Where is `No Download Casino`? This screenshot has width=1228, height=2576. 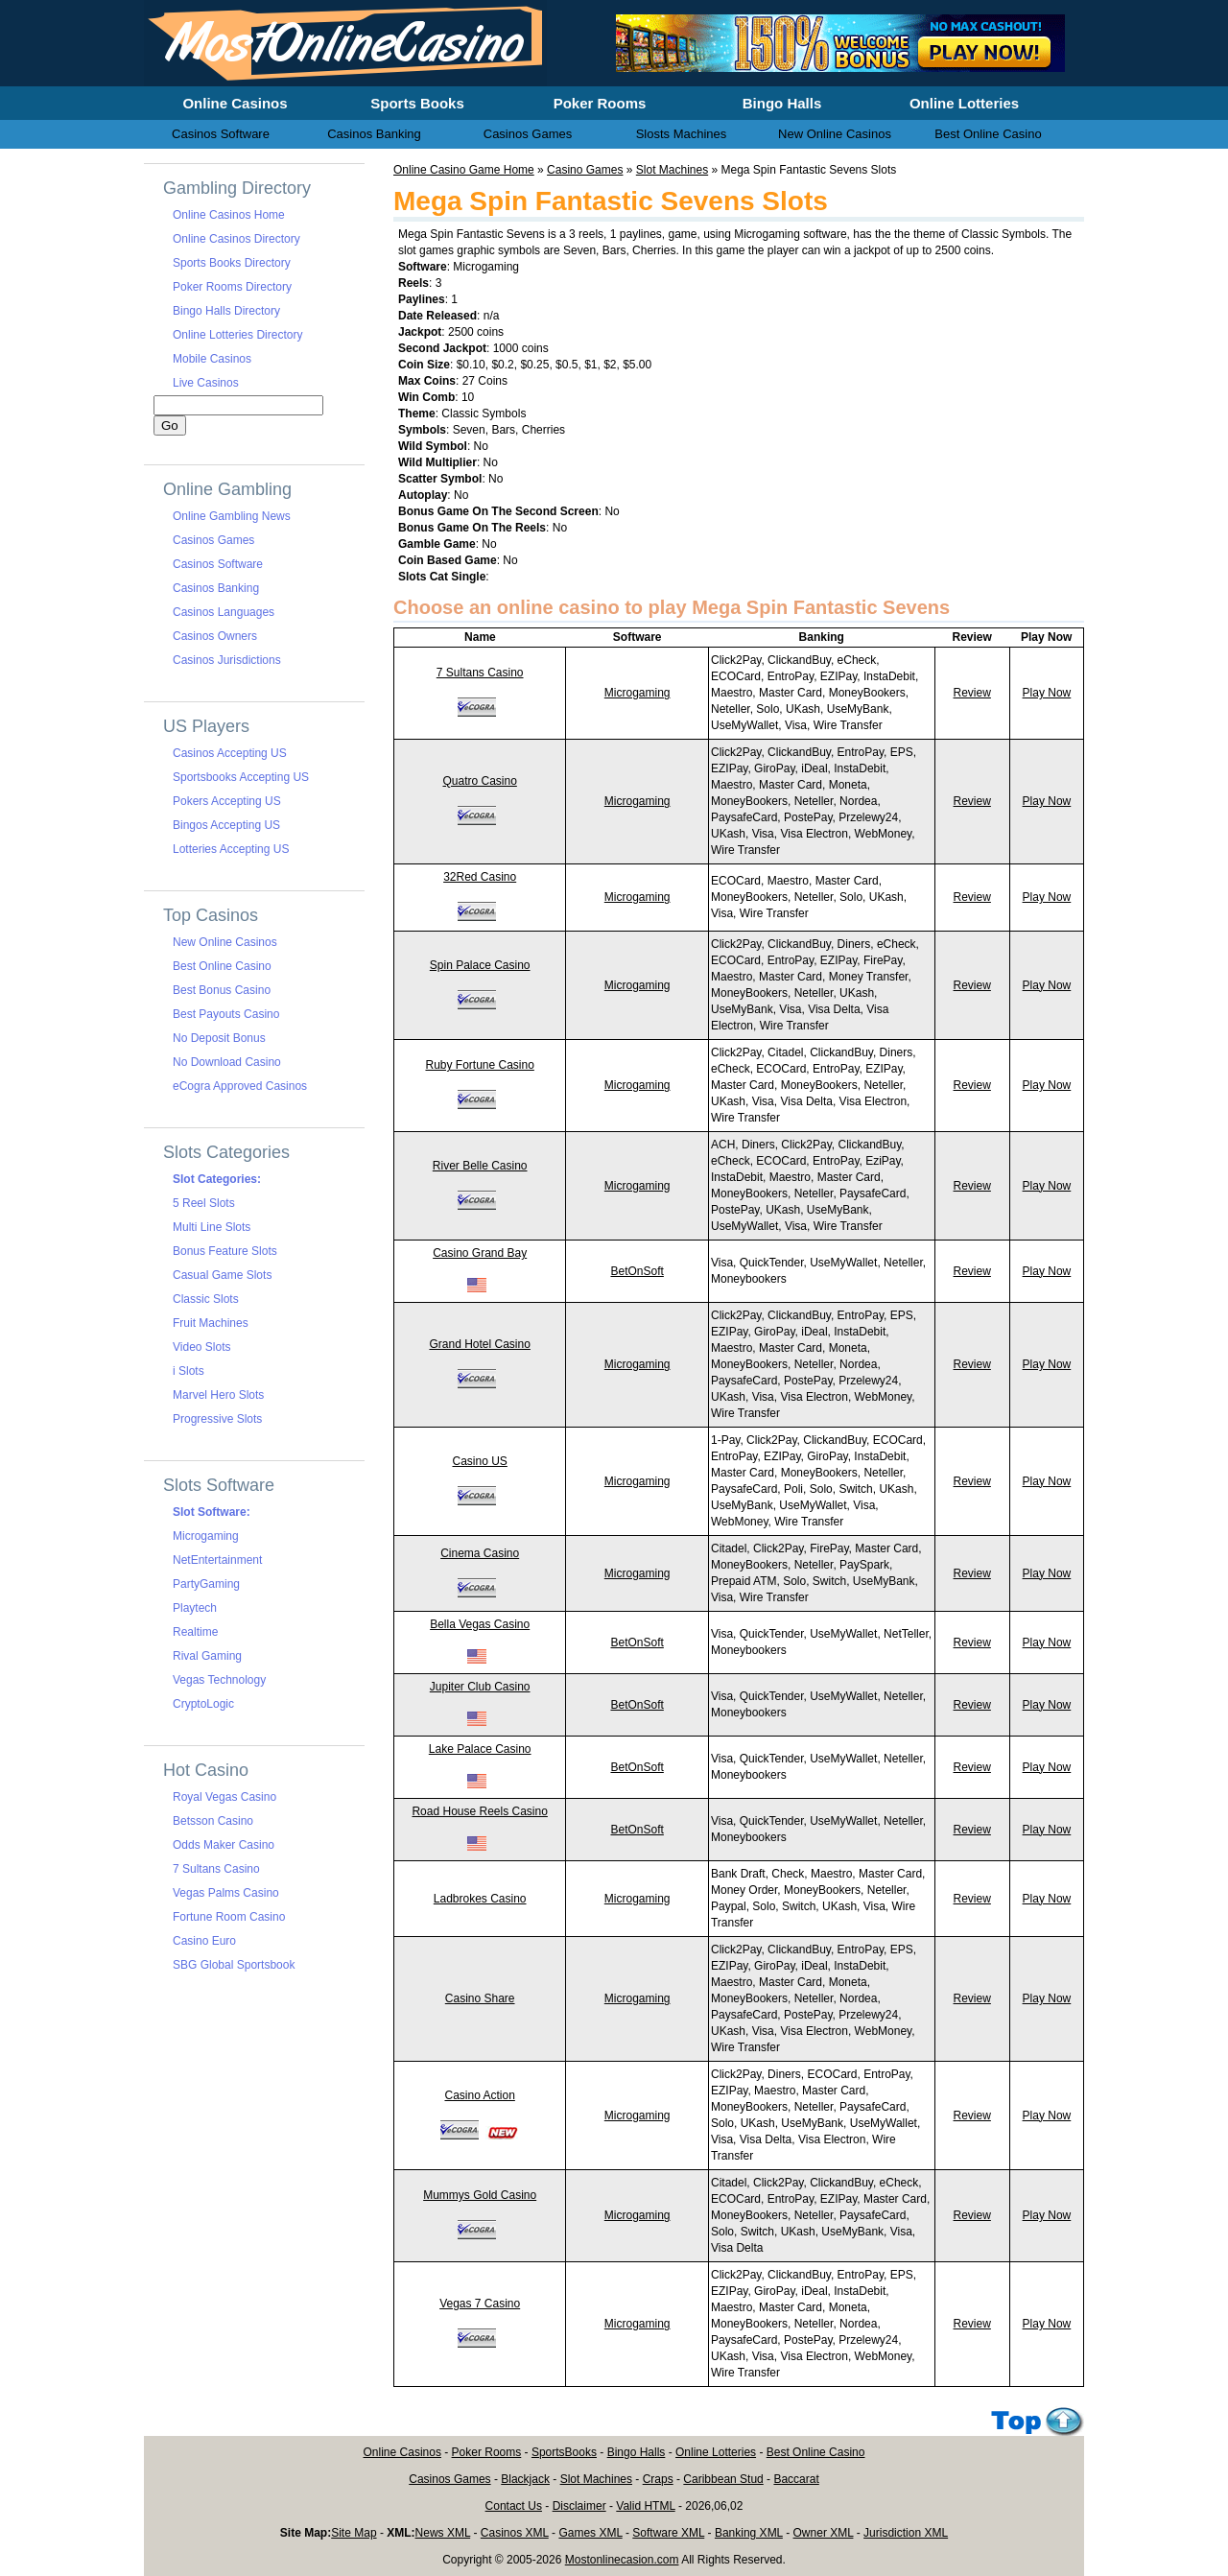
No Download Casino is located at coordinates (227, 1062).